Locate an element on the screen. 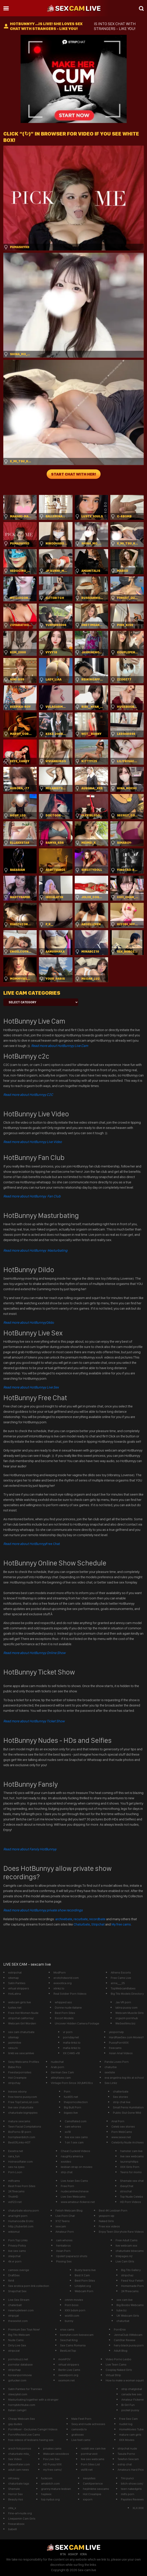 This screenshot has height=2576, width=147. HotnessRater.com is located at coordinates (20, 2161).